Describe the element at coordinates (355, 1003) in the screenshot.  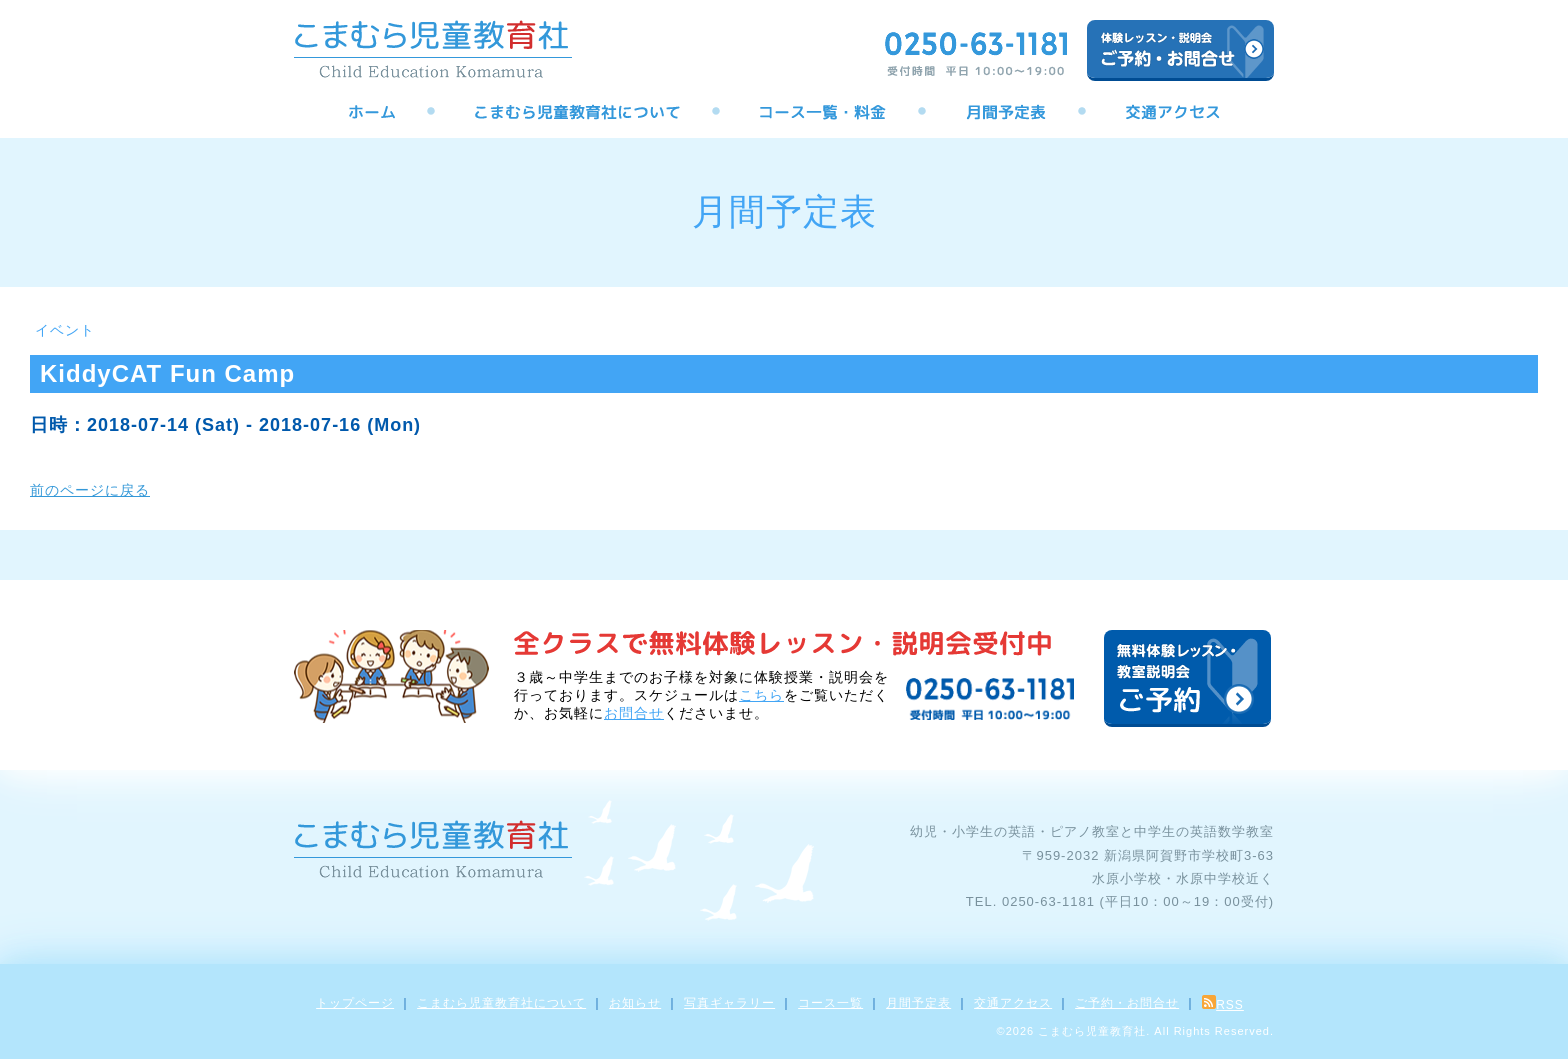
I see `トップページ` at that location.